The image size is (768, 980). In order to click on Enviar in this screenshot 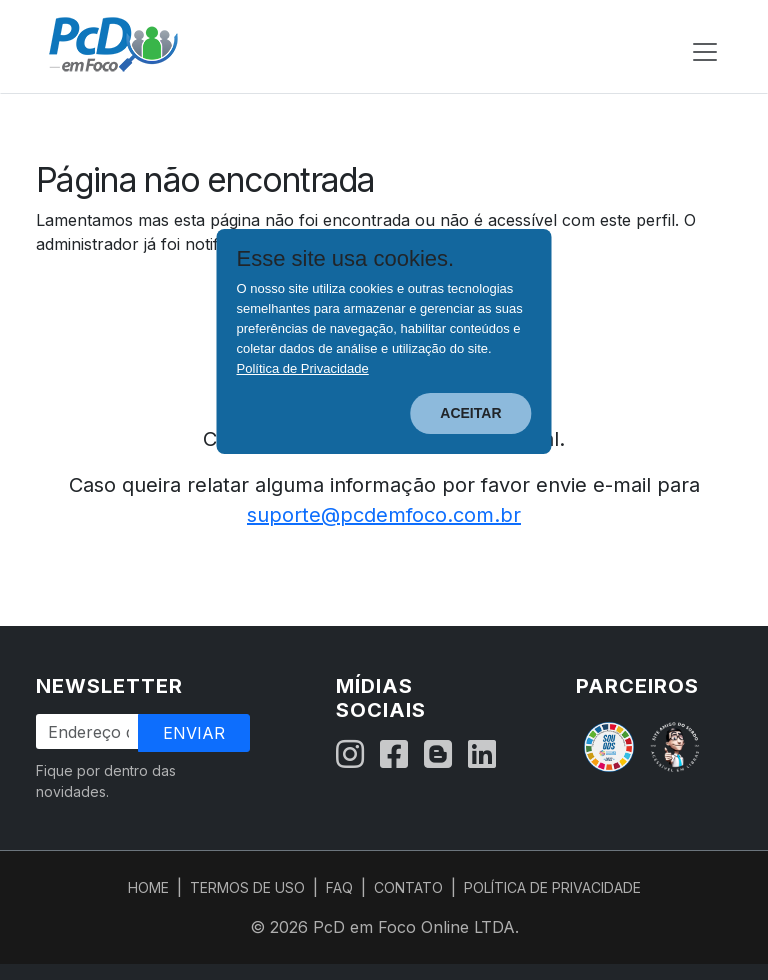, I will do `click(194, 733)`.